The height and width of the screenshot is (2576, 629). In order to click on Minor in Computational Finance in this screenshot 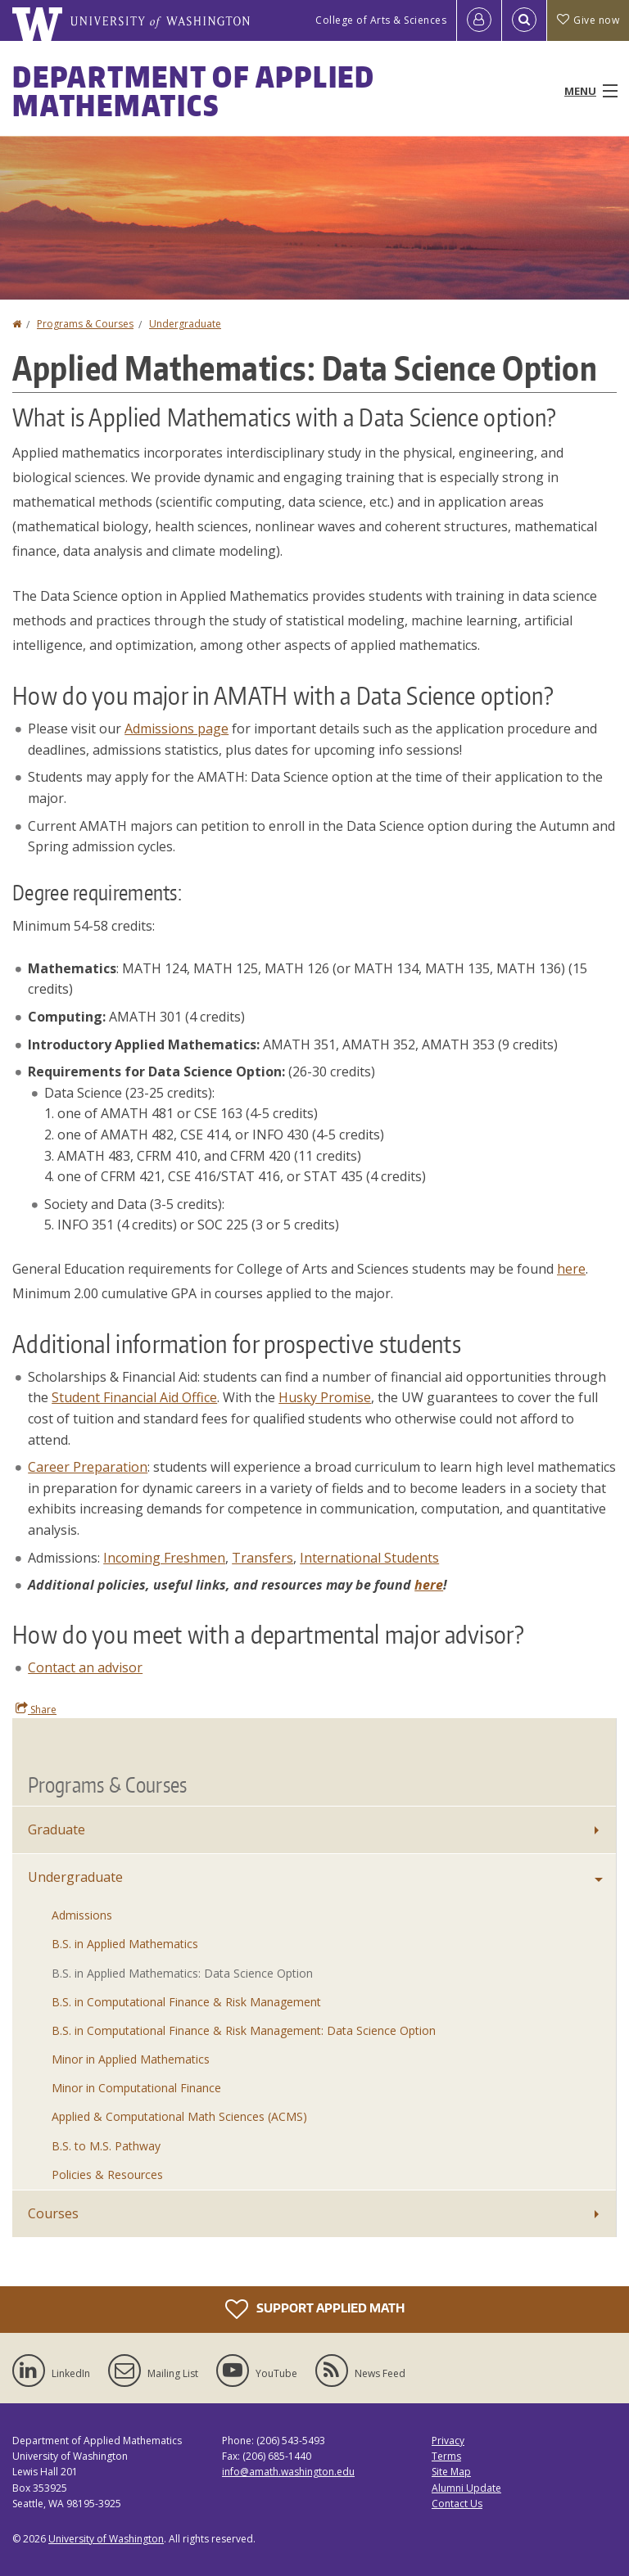, I will do `click(136, 2088)`.